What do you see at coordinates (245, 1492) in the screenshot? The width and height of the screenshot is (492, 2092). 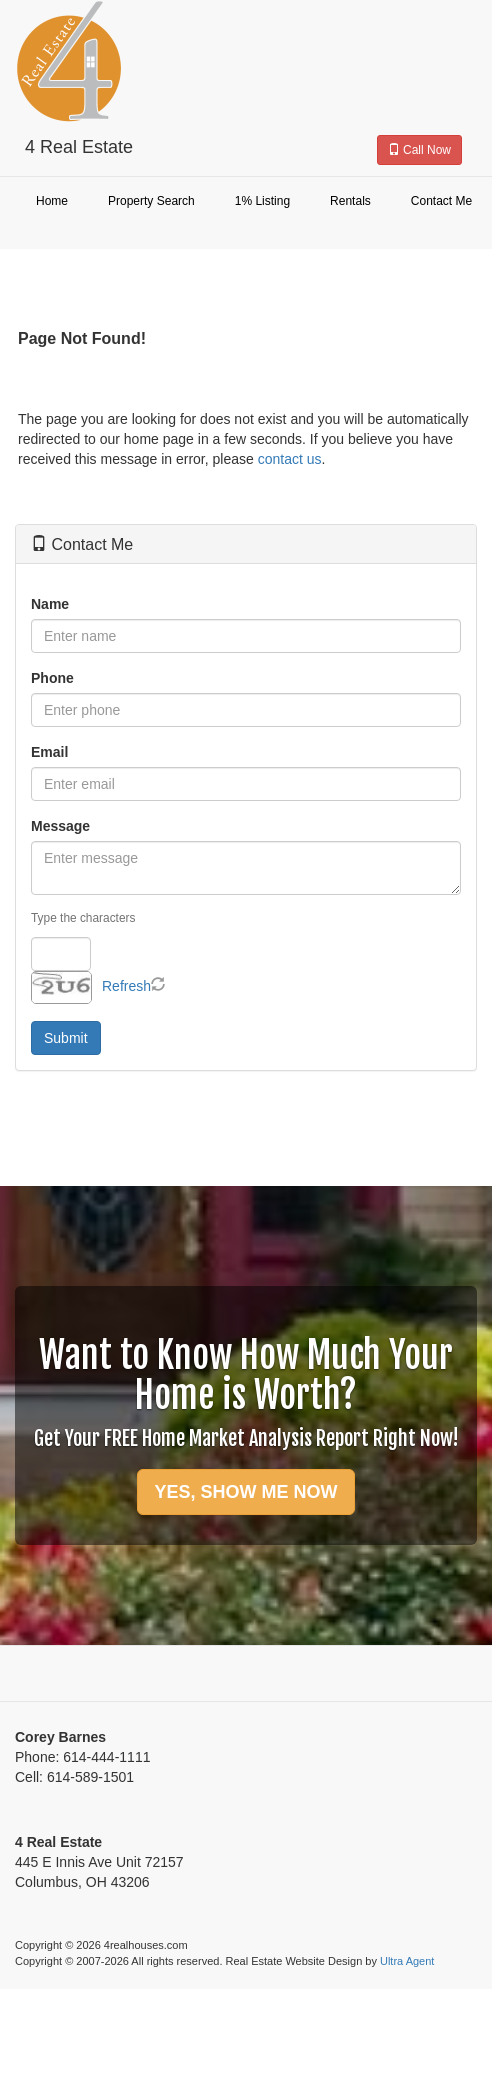 I see `YES, SHOW ME NOW` at bounding box center [245, 1492].